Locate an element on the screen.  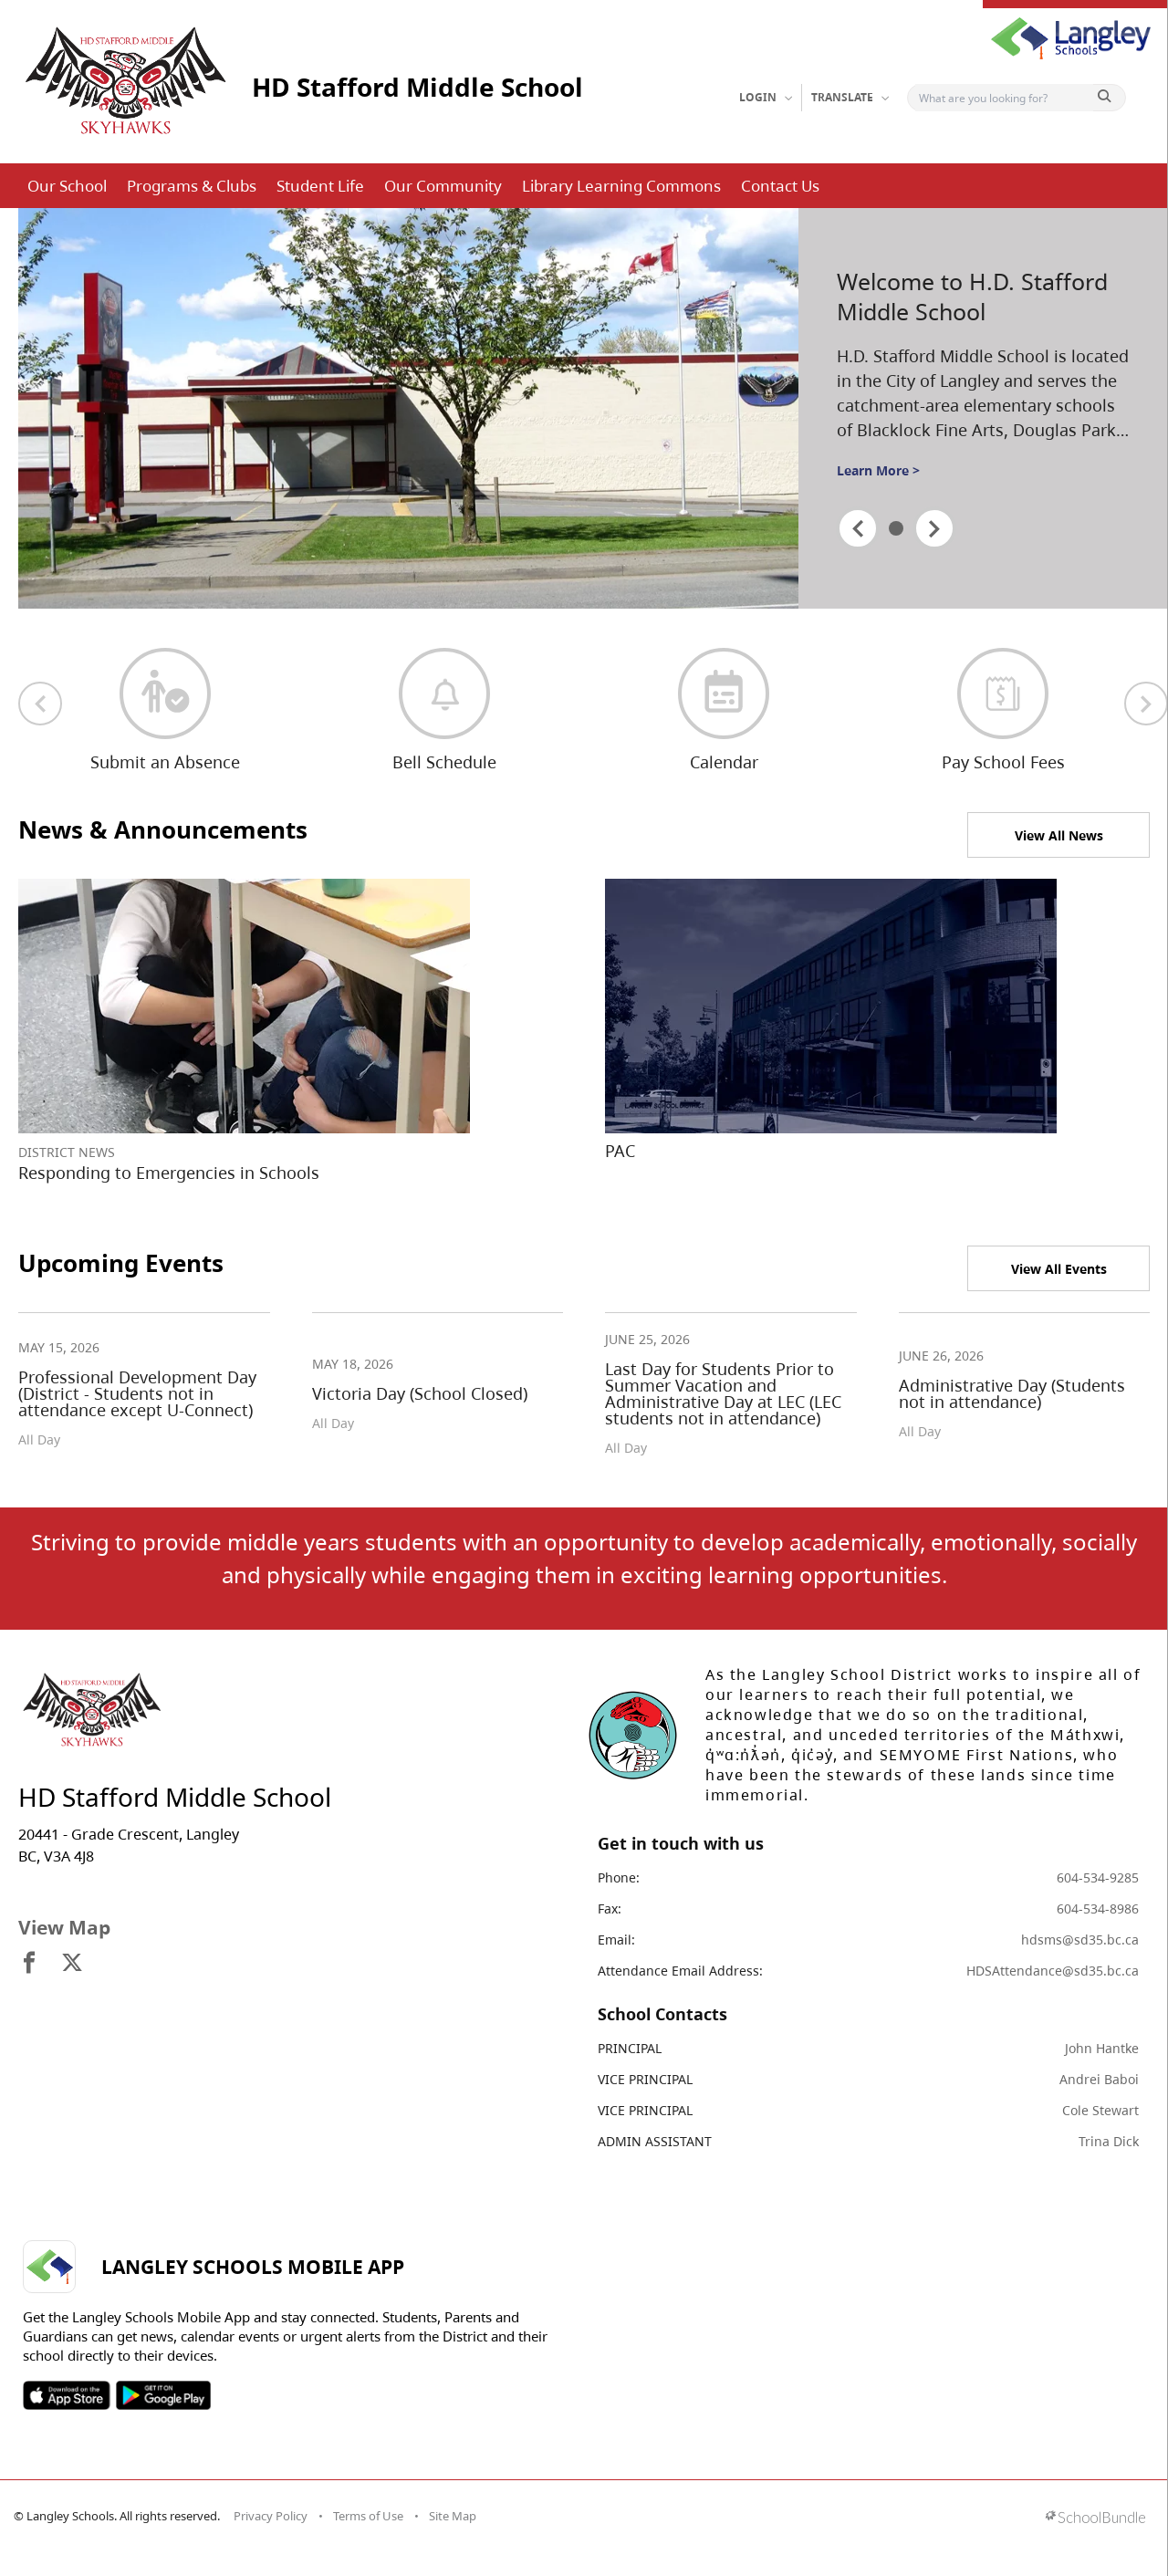
Contact Us is located at coordinates (780, 185).